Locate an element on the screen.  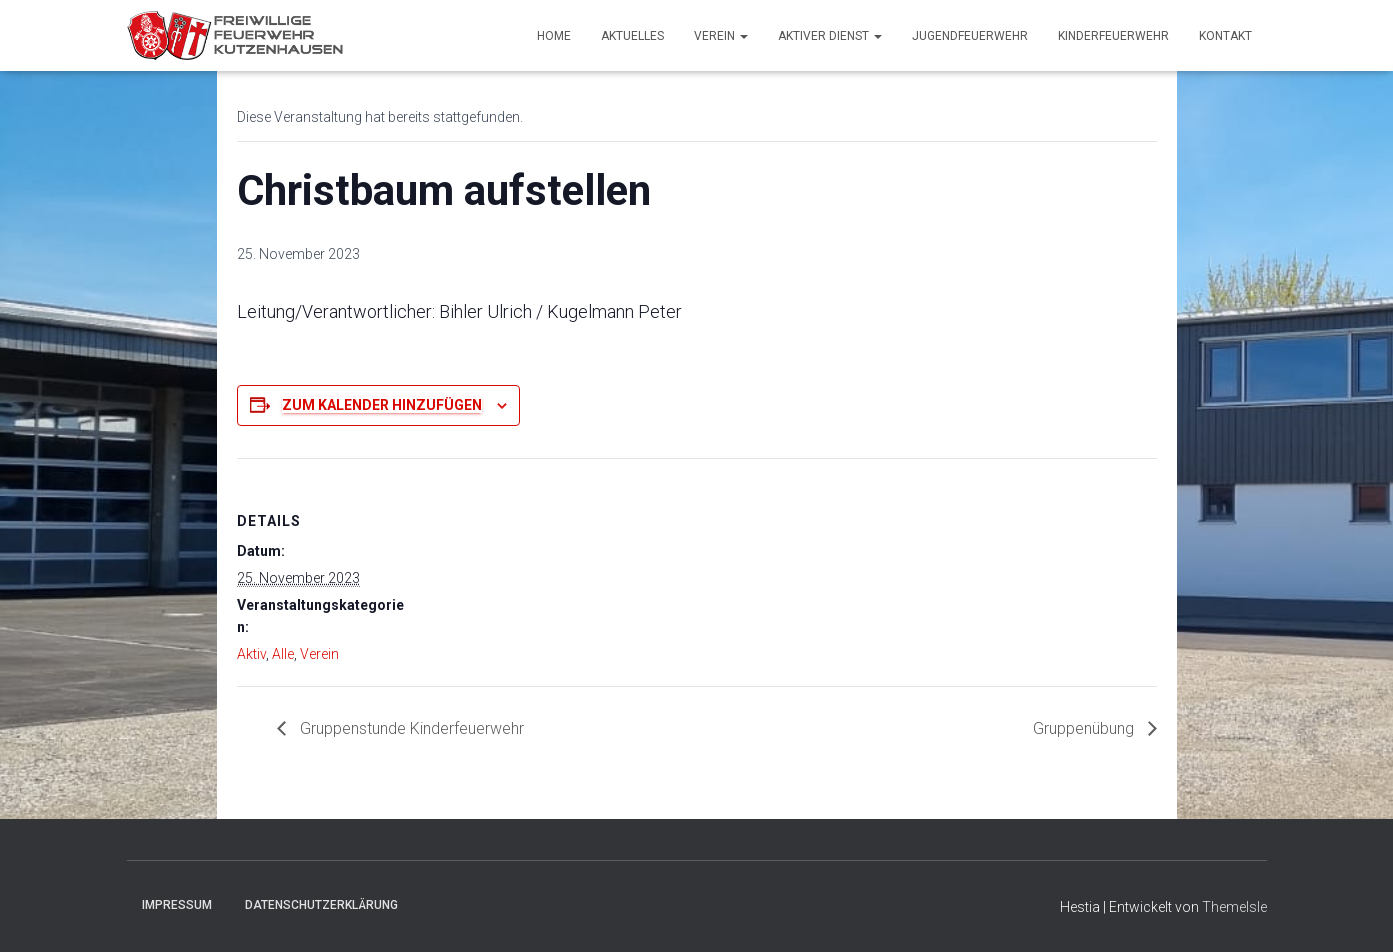
Gruppenstunde Kinderfeuerwehr is located at coordinates (410, 728).